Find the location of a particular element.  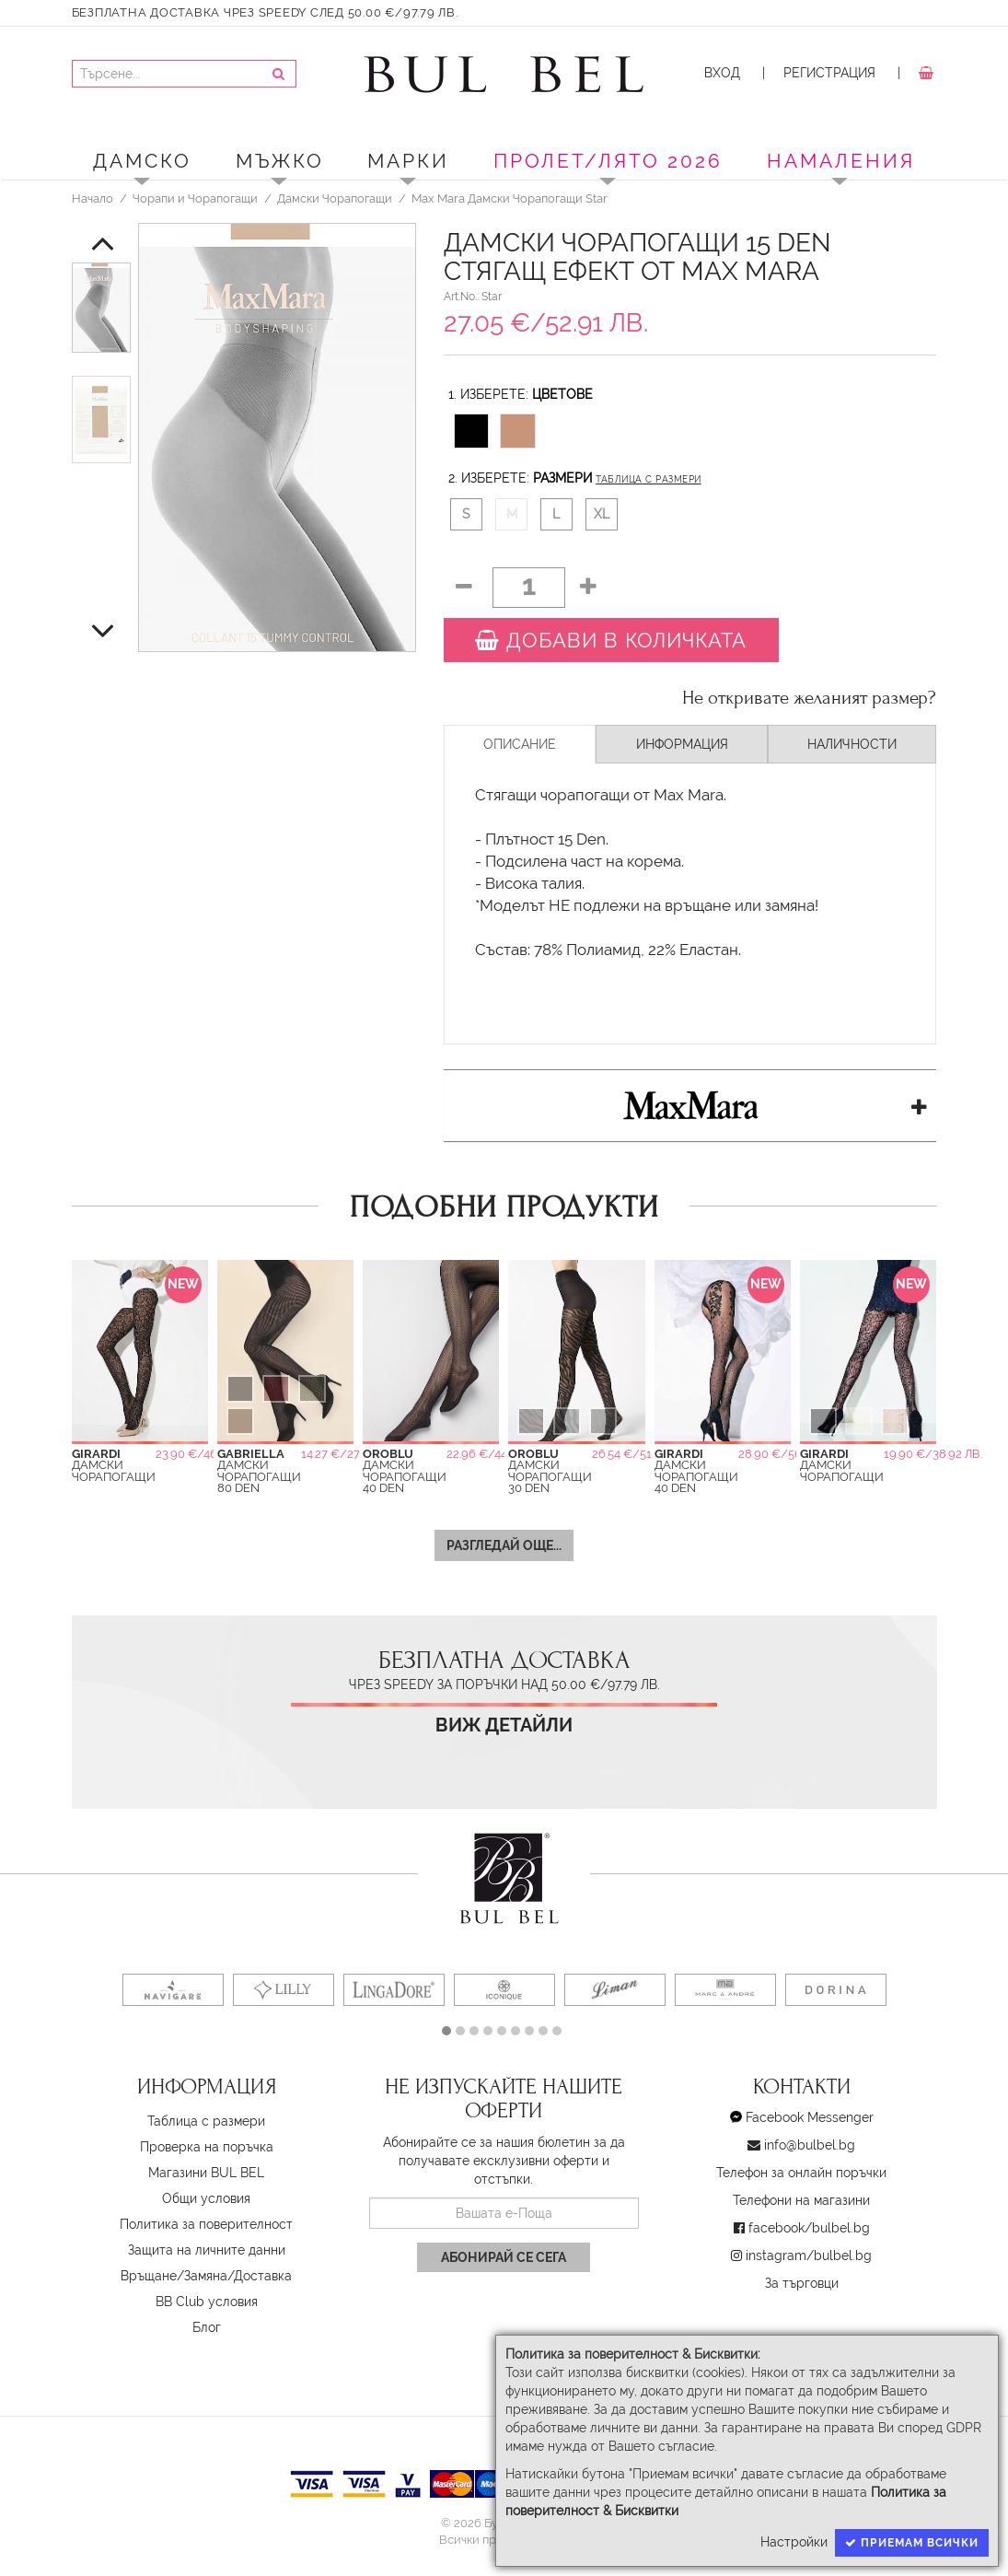

Връщане/Замяна is located at coordinates (174, 2275).